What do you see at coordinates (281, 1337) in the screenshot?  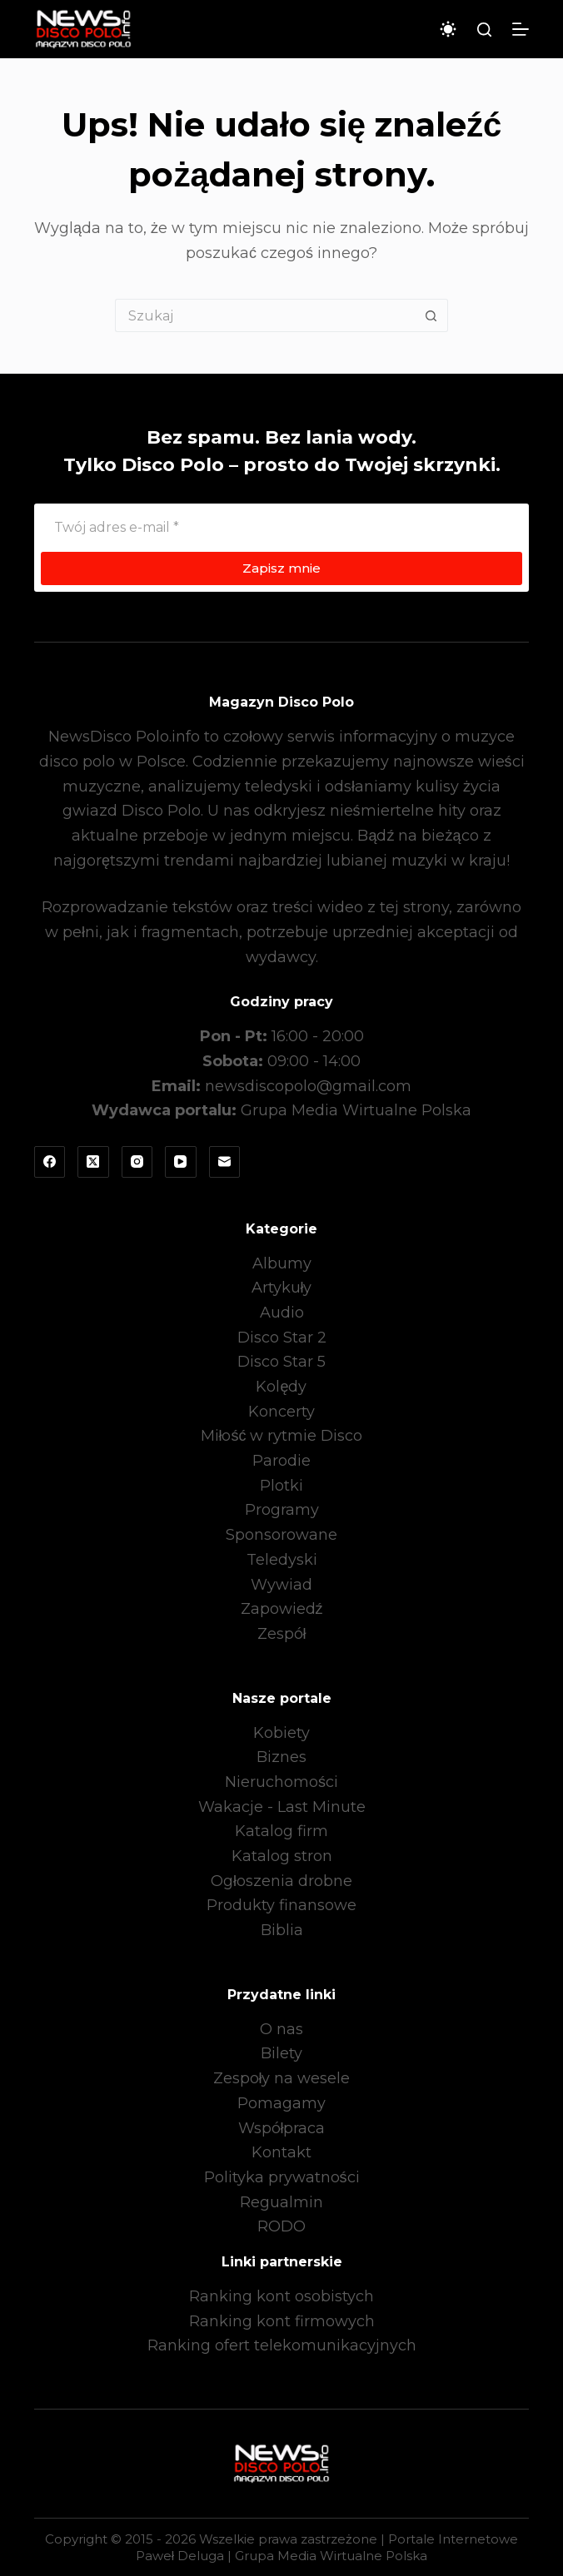 I see `Disco Star 2` at bounding box center [281, 1337].